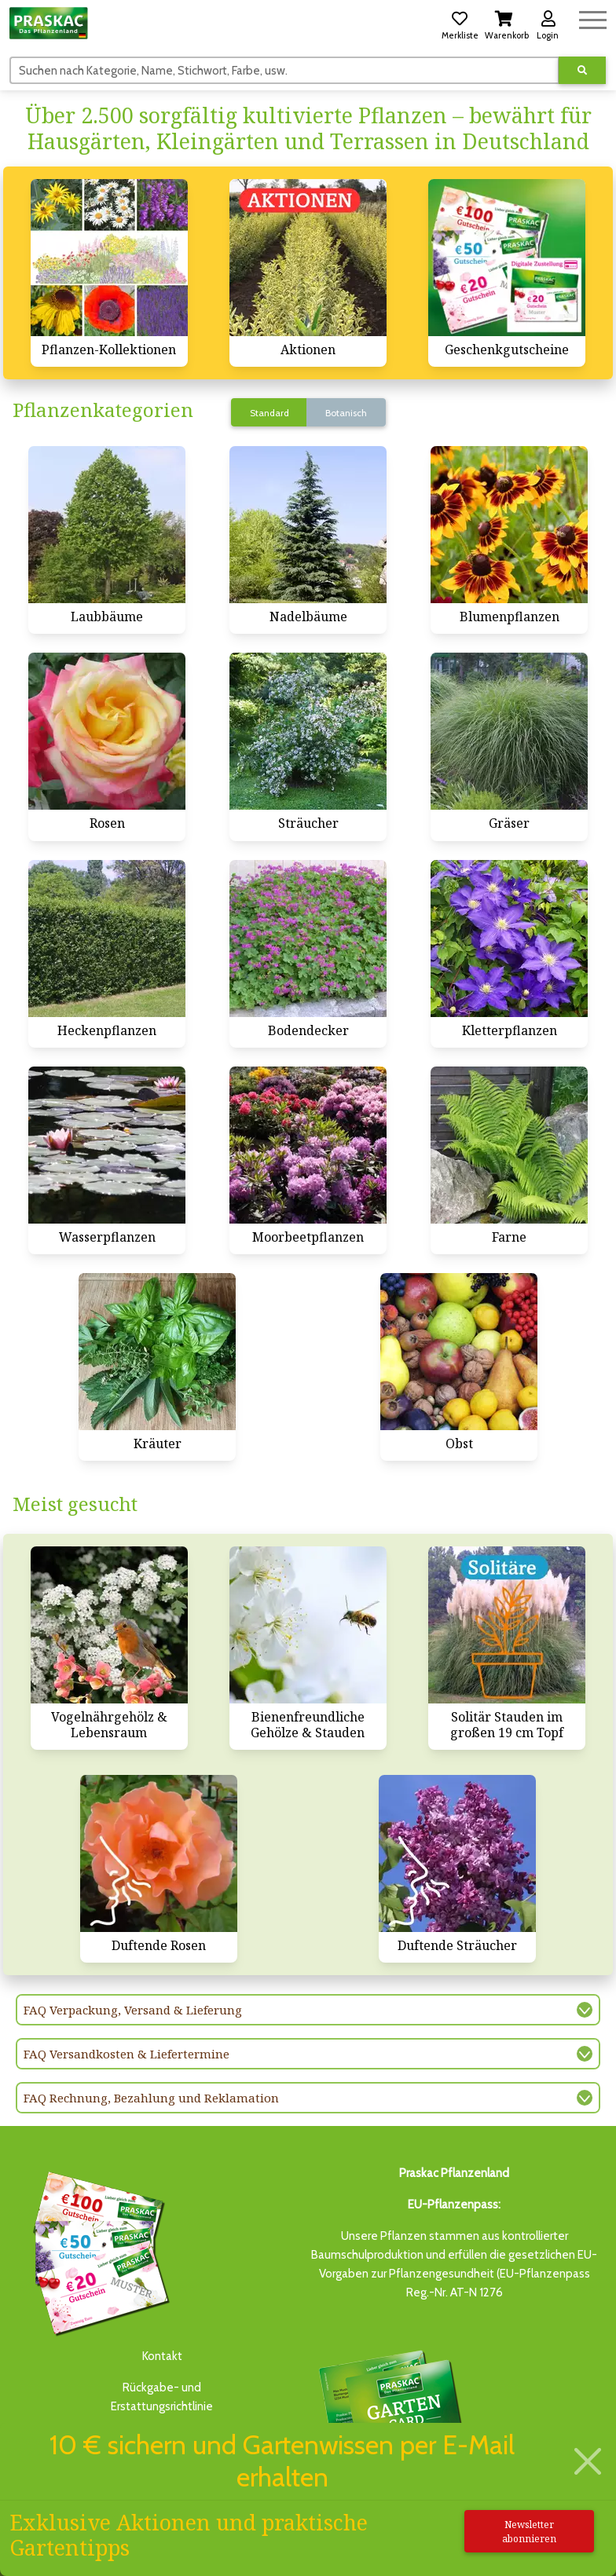  Describe the element at coordinates (588, 2462) in the screenshot. I see `[Schließen]` at that location.